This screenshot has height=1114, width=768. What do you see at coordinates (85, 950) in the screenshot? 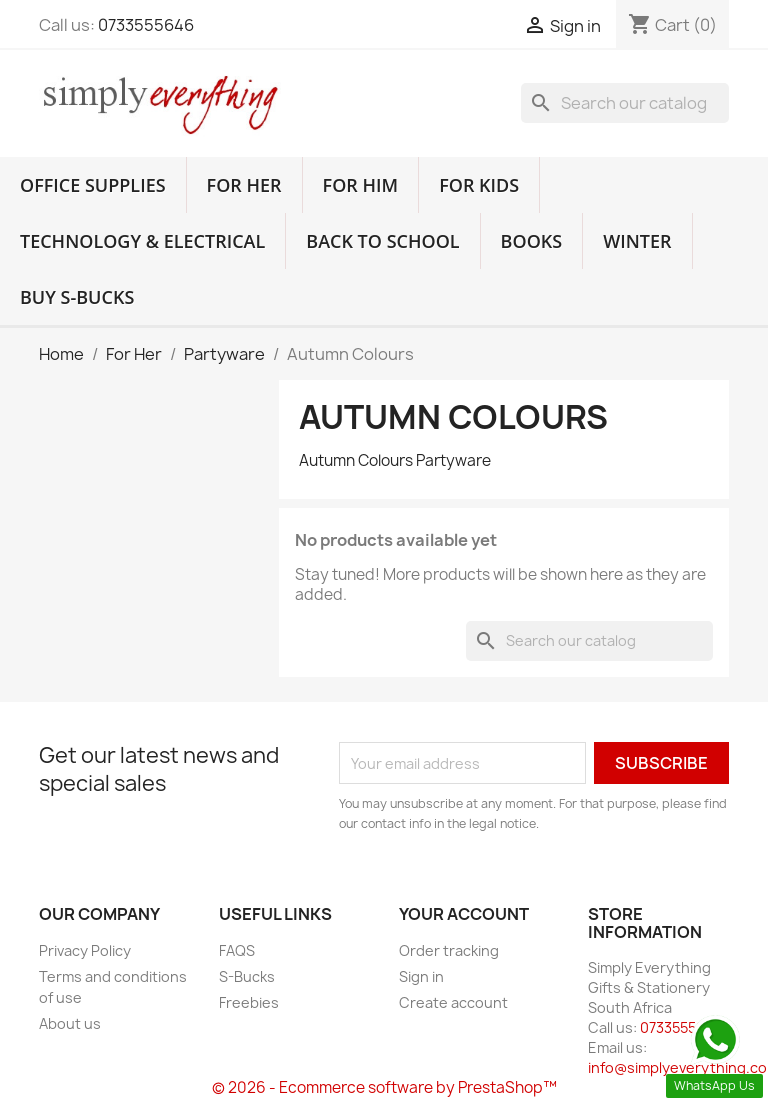
I see `Privacy Policy` at bounding box center [85, 950].